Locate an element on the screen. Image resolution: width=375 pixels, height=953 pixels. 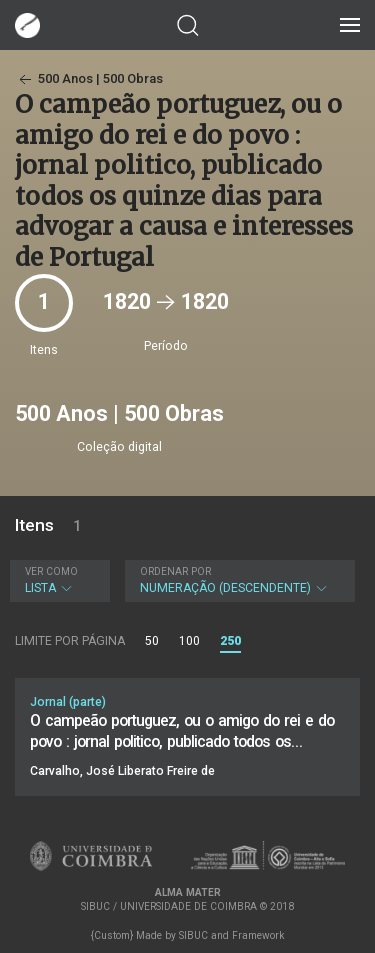
Ordenar por is located at coordinates (175, 571).